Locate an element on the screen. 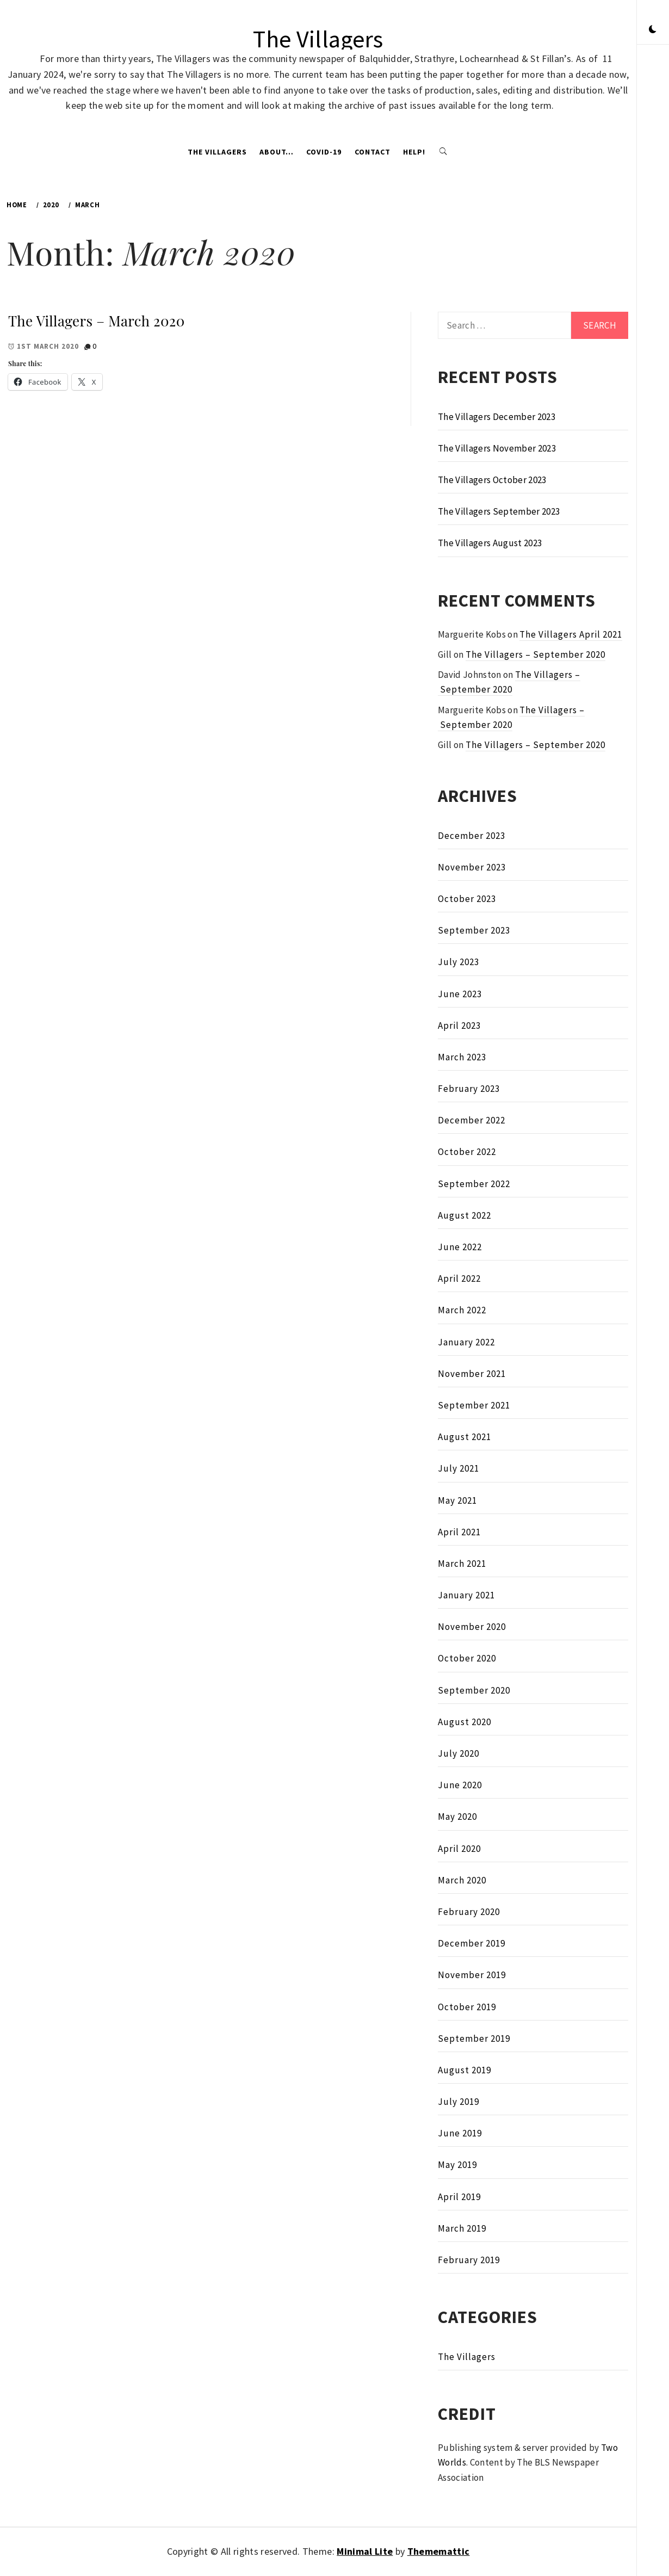  June 2022 is located at coordinates (460, 1247).